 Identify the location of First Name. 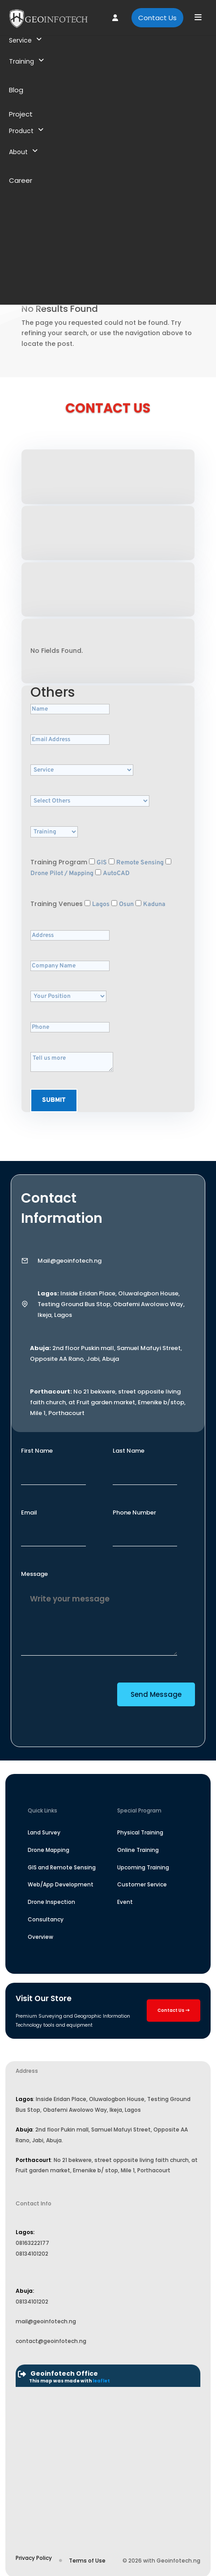
(37, 1450).